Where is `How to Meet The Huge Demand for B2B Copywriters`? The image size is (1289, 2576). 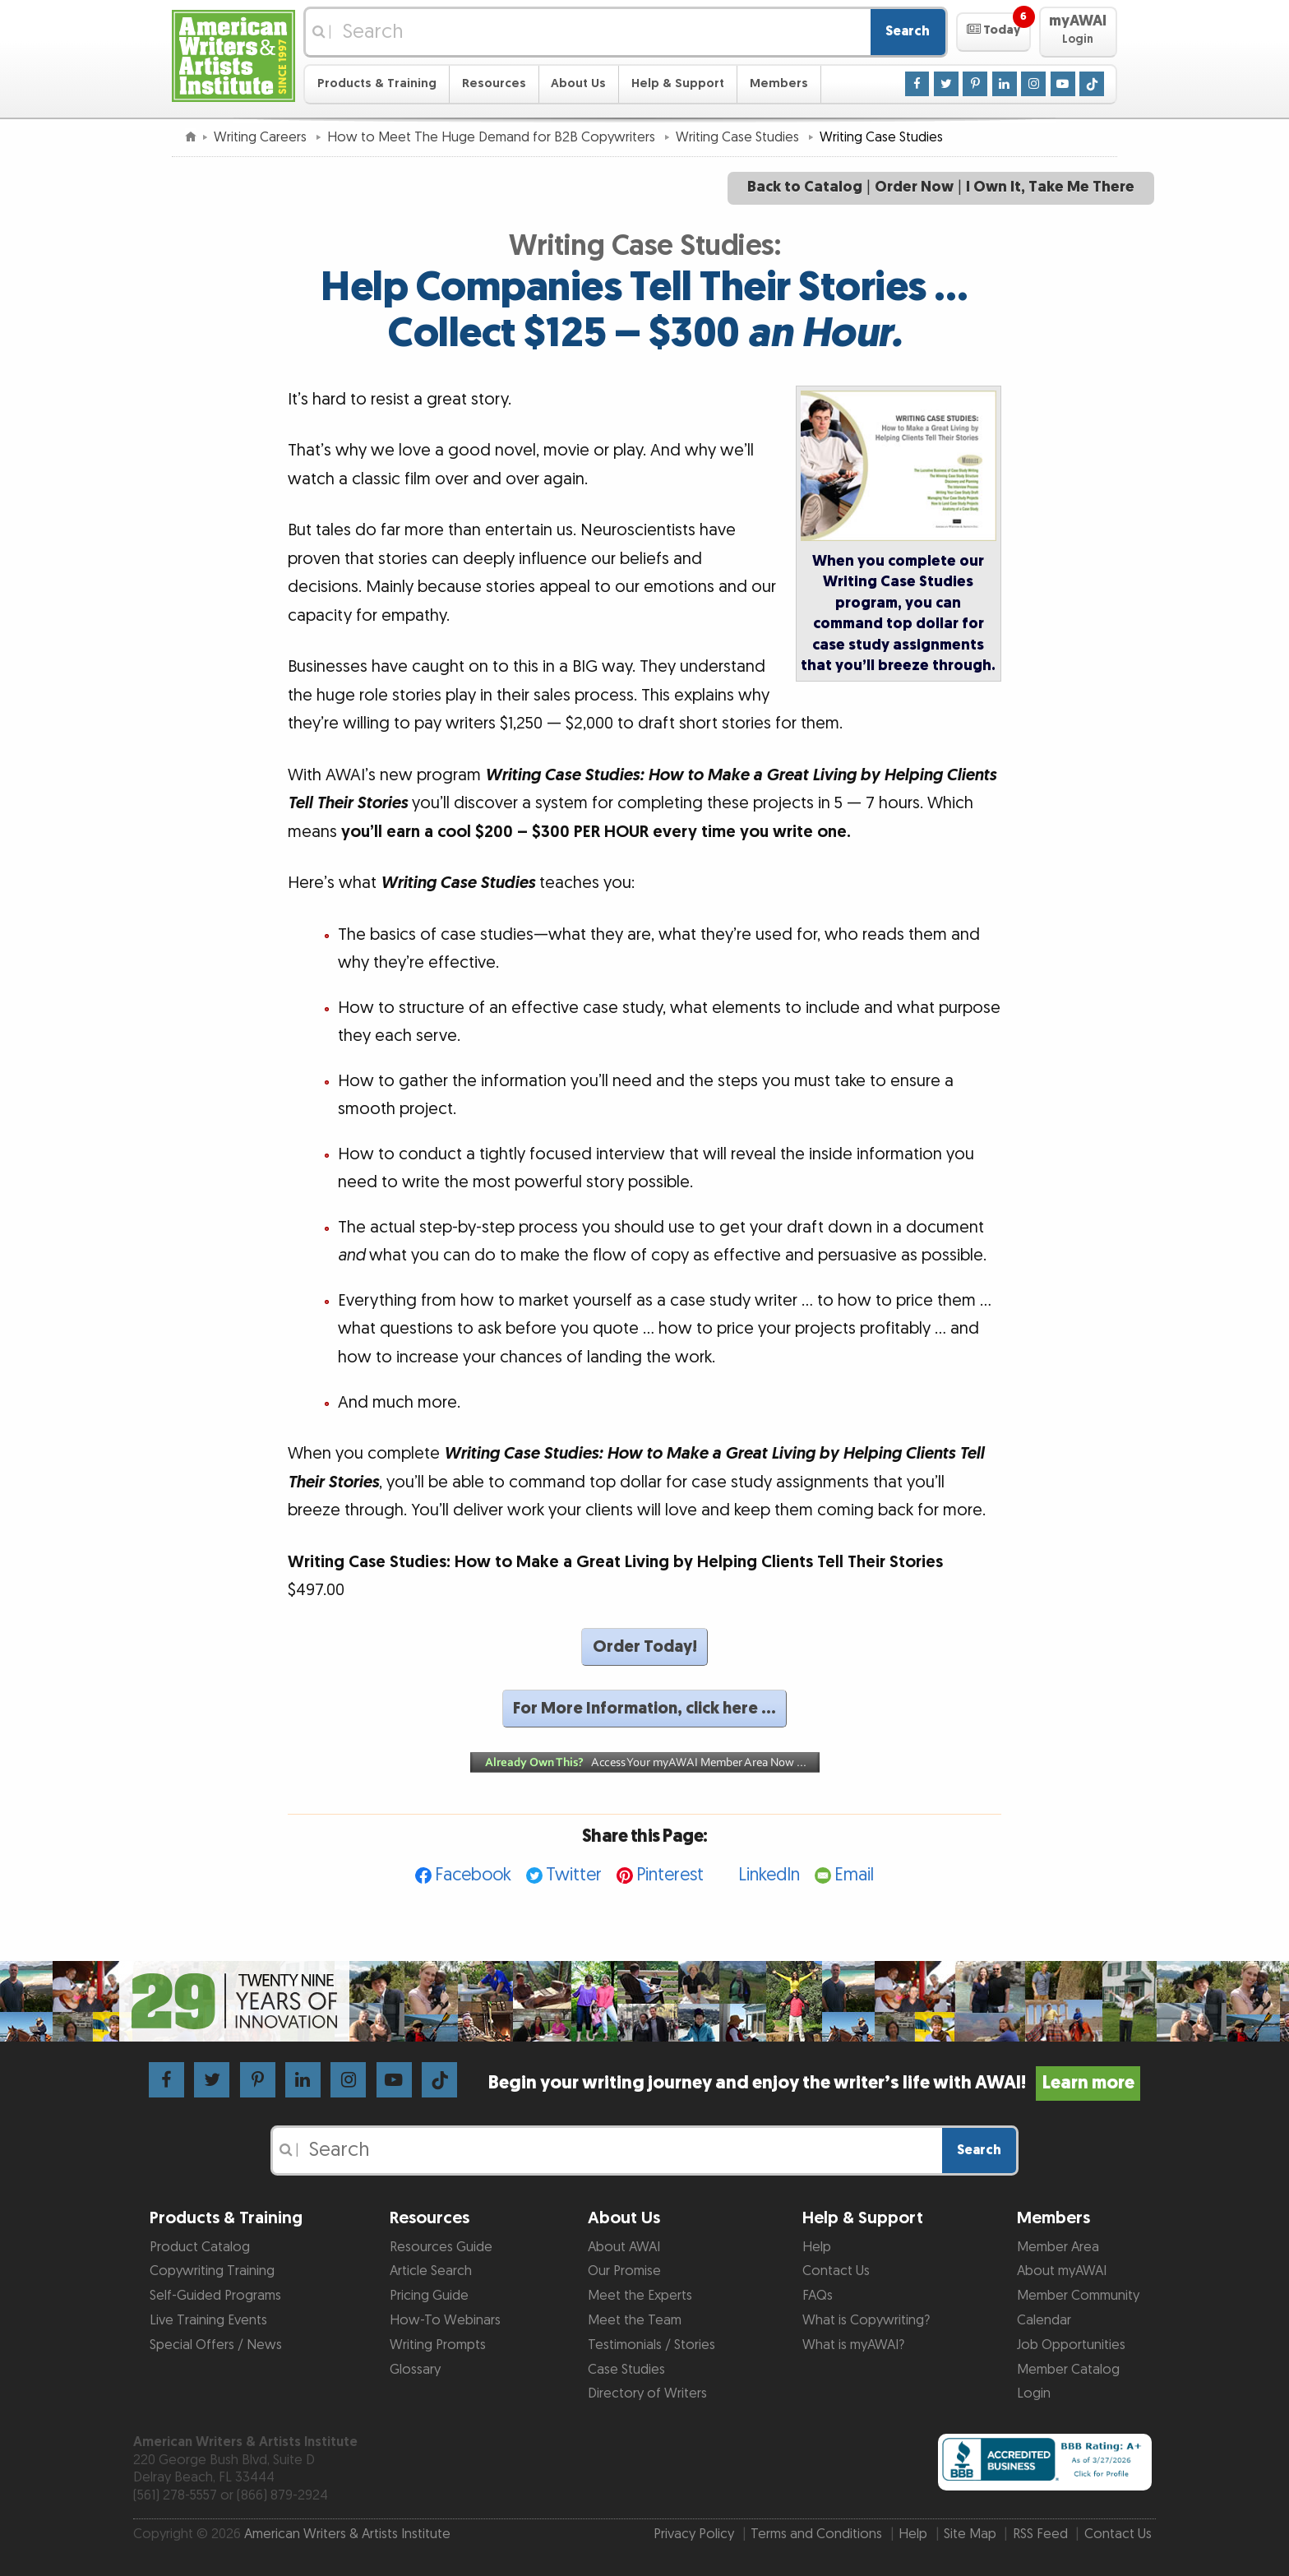
How to Meet The Huge Demand for B2B Copywriters is located at coordinates (492, 137).